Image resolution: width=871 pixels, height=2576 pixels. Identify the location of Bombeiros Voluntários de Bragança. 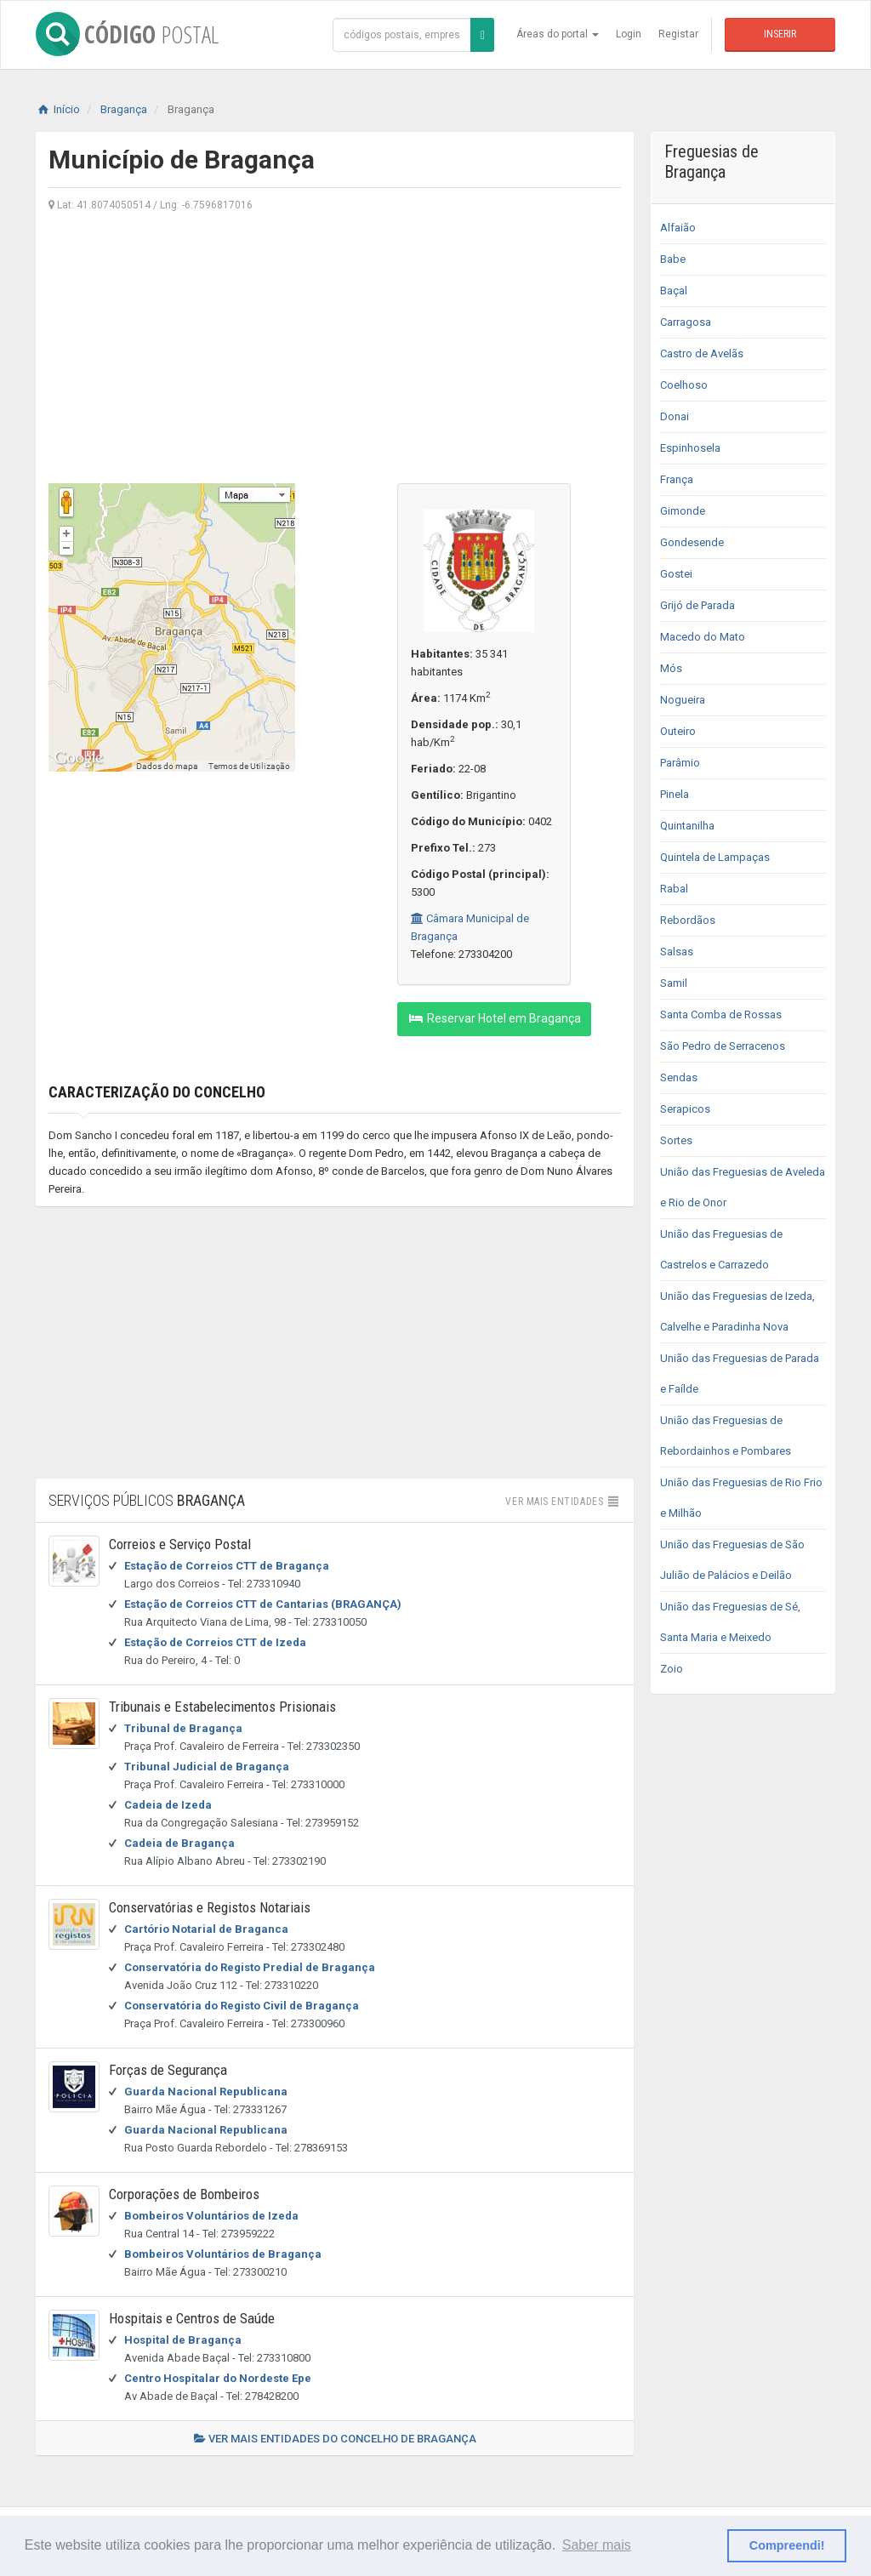
(223, 2254).